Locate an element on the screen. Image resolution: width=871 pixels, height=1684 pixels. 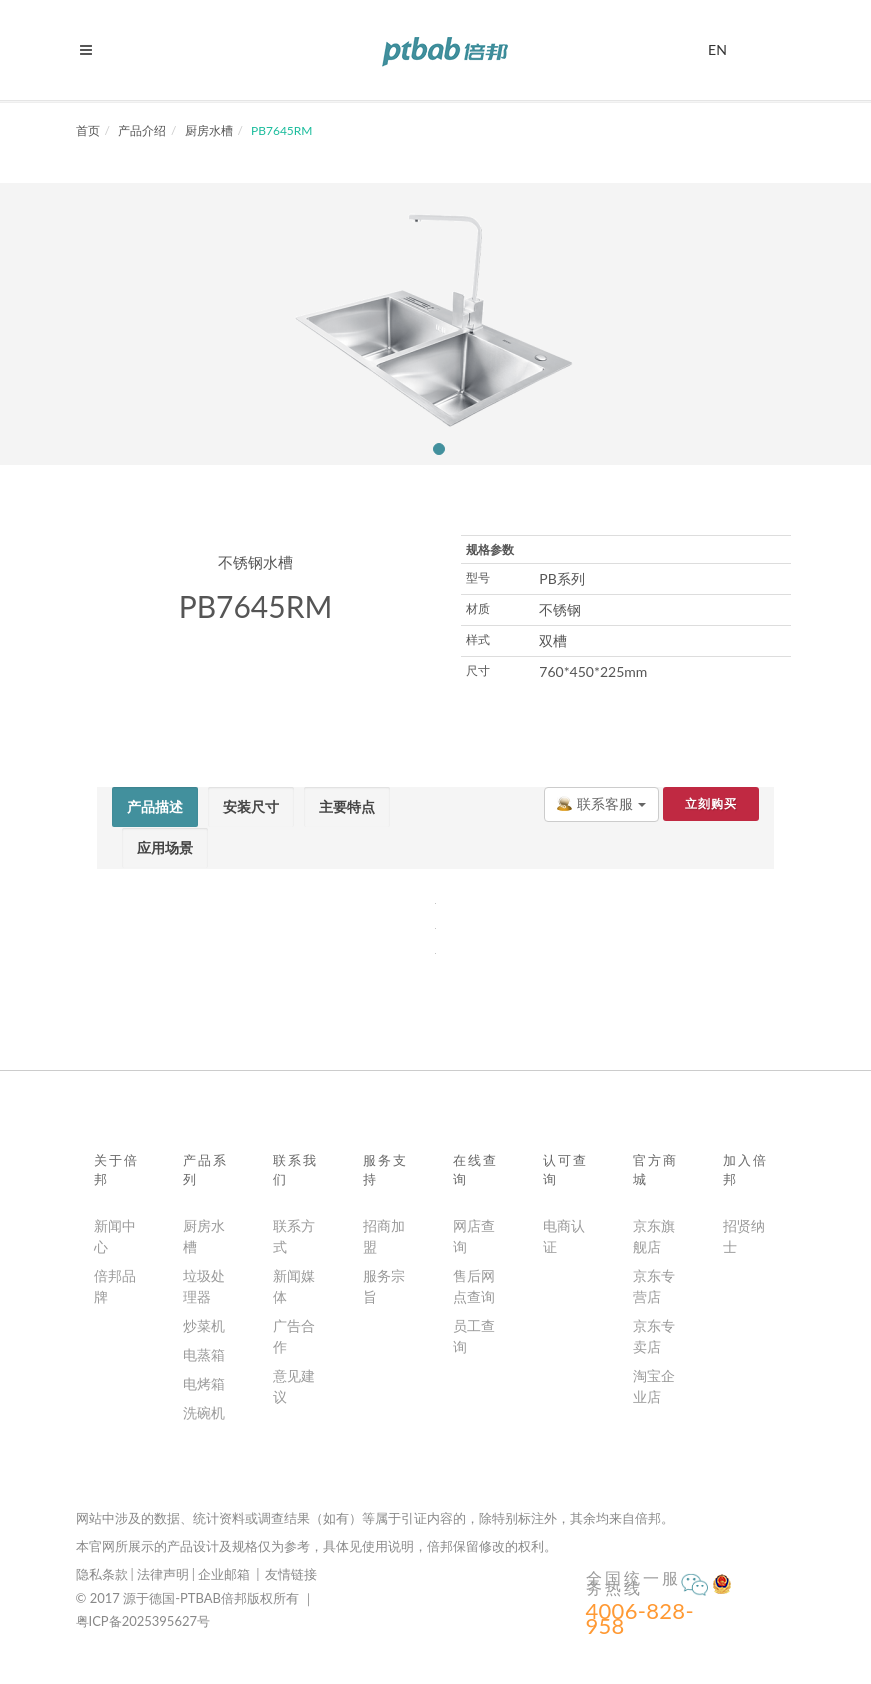
意见建议 is located at coordinates (294, 1386).